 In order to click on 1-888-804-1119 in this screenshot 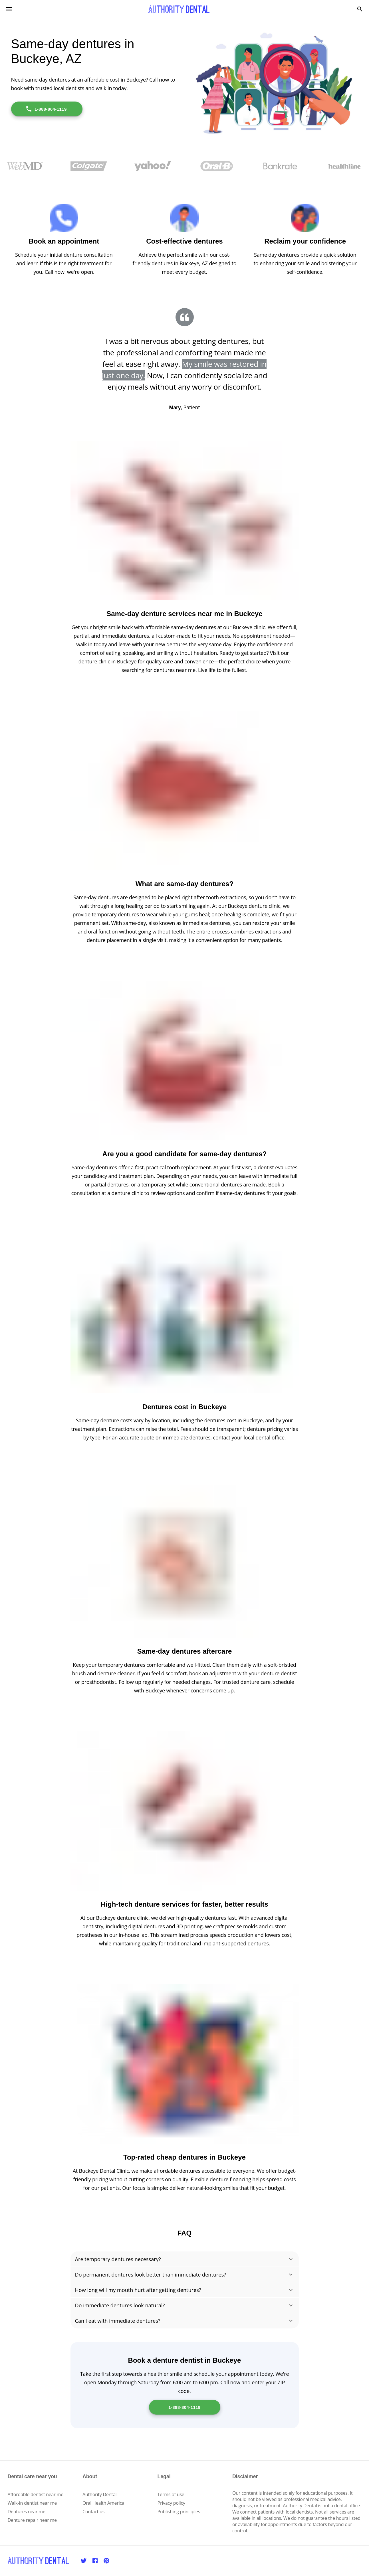, I will do `click(46, 109)`.